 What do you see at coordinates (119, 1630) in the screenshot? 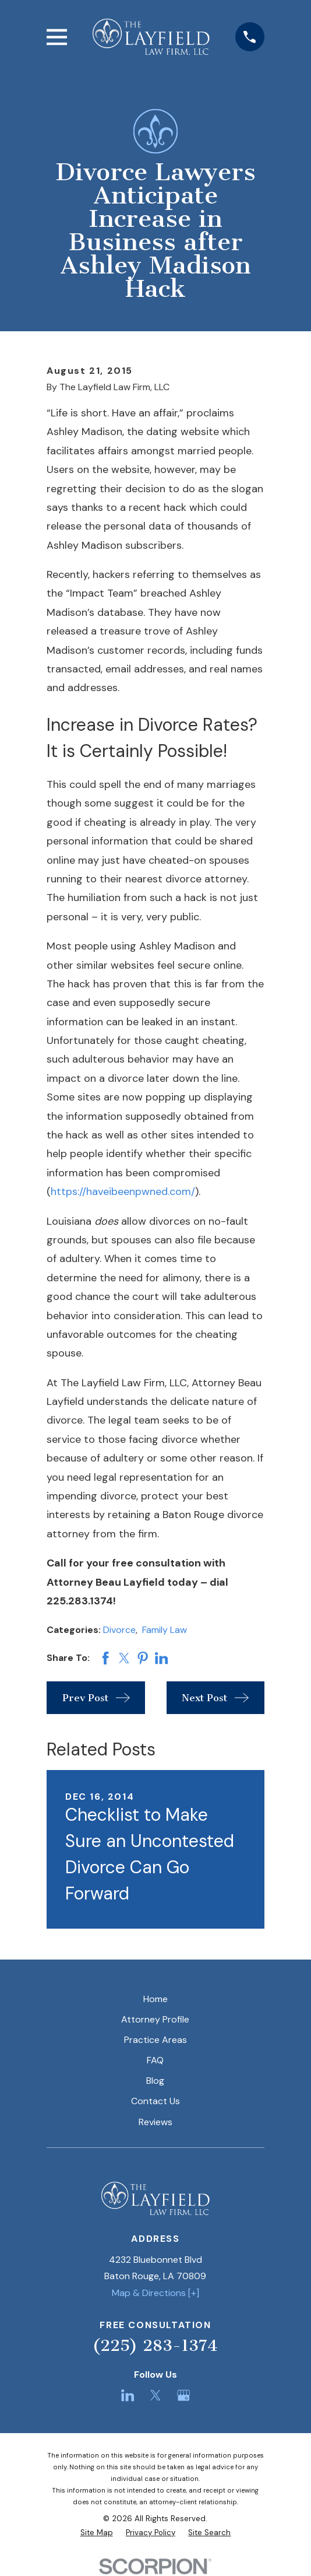
I see `Divorce` at bounding box center [119, 1630].